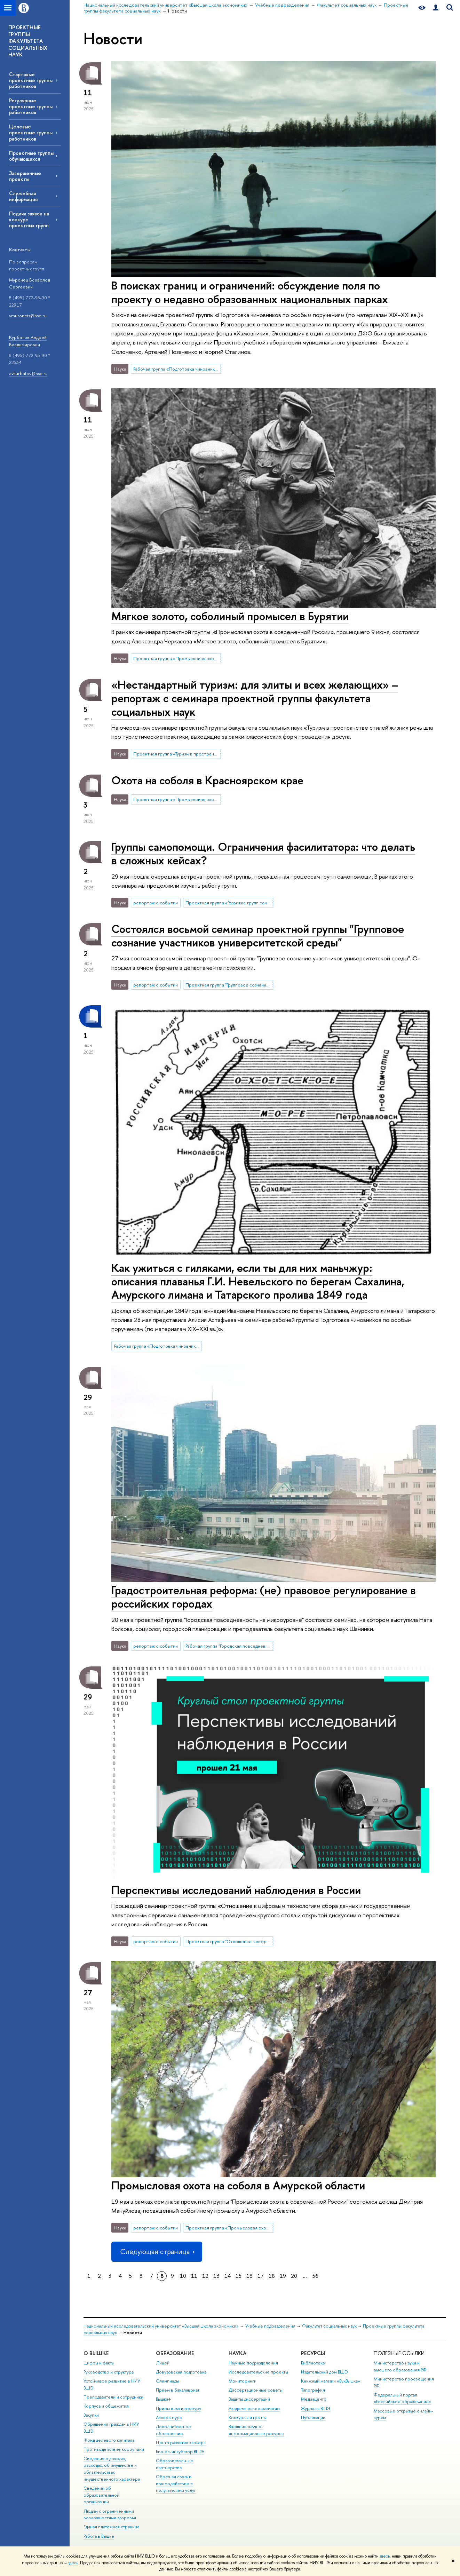 The height and width of the screenshot is (2576, 460). What do you see at coordinates (99, 2536) in the screenshot?
I see `Работа в Вышке` at bounding box center [99, 2536].